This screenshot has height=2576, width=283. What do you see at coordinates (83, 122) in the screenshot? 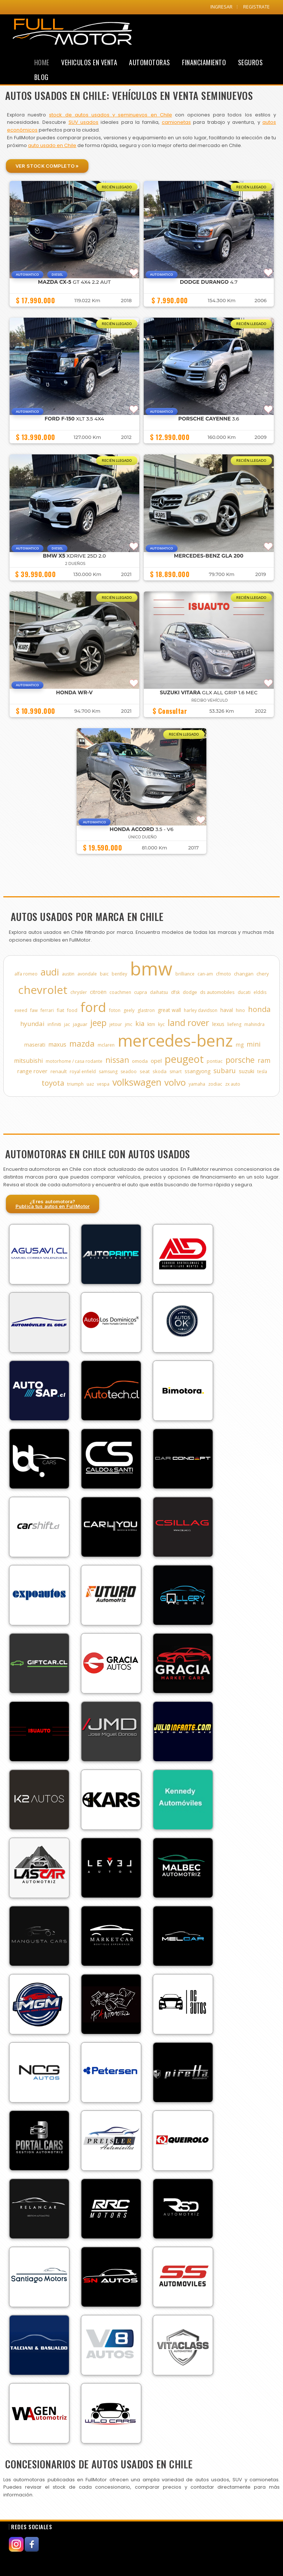
I see `SUV usados` at bounding box center [83, 122].